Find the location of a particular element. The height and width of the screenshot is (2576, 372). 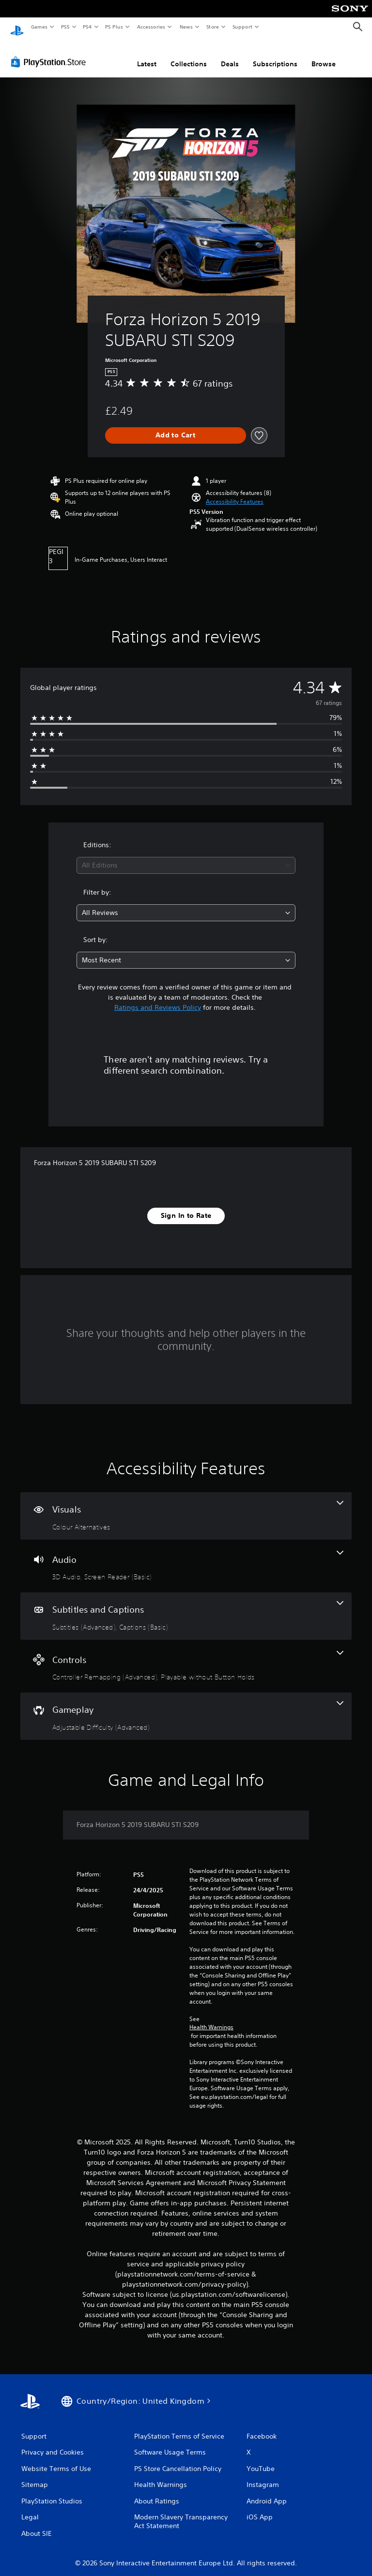

Collections is located at coordinates (188, 54).